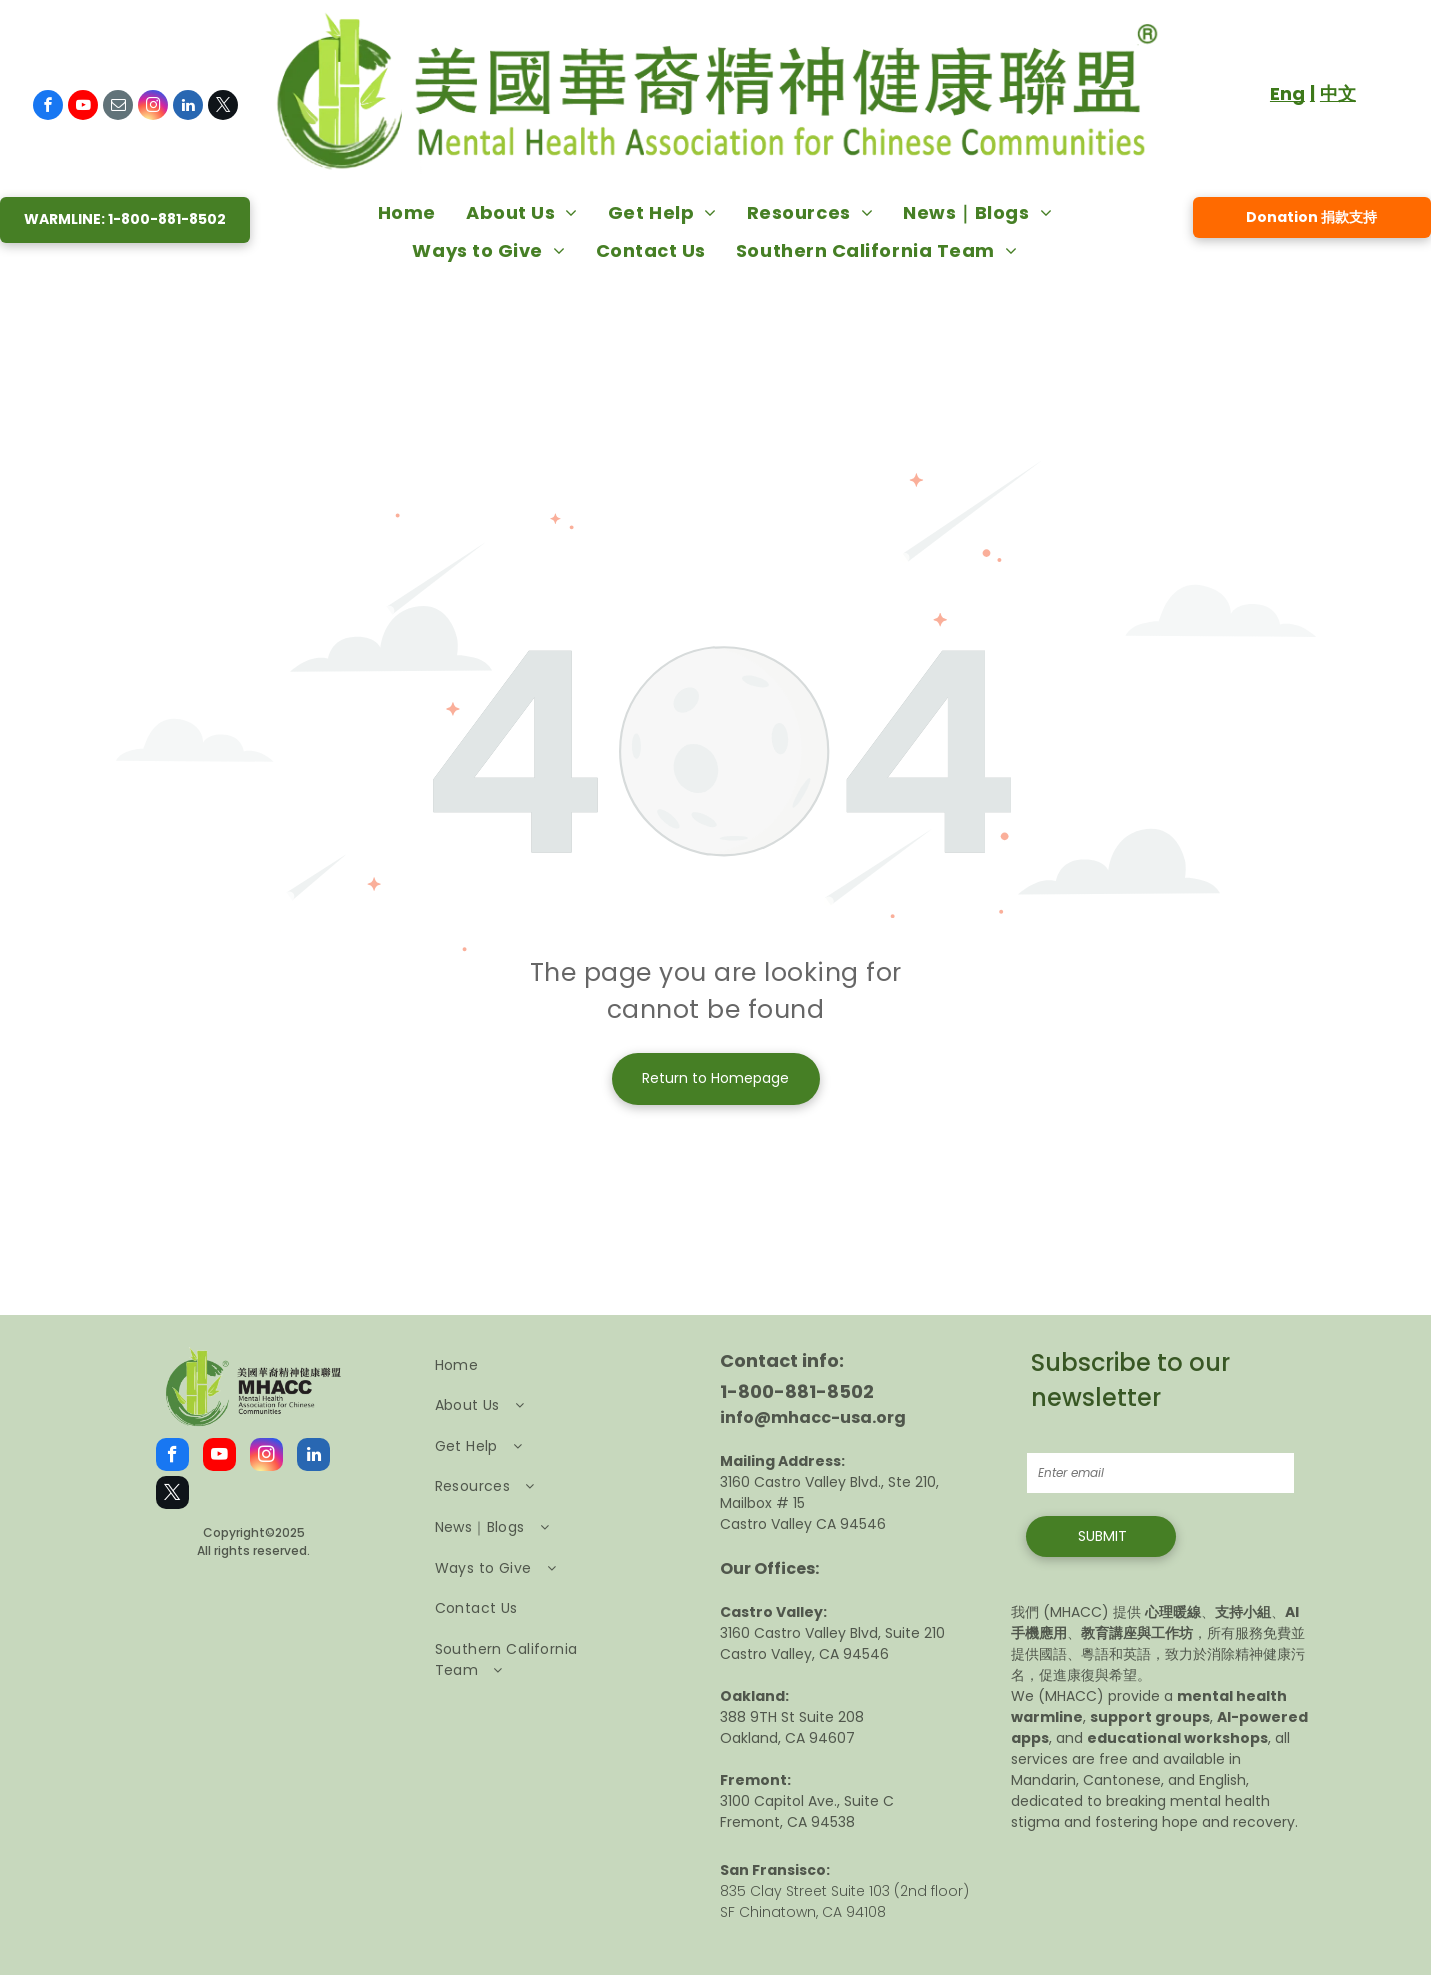 The width and height of the screenshot is (1431, 1975). What do you see at coordinates (223, 107) in the screenshot?
I see `[twitter]` at bounding box center [223, 107].